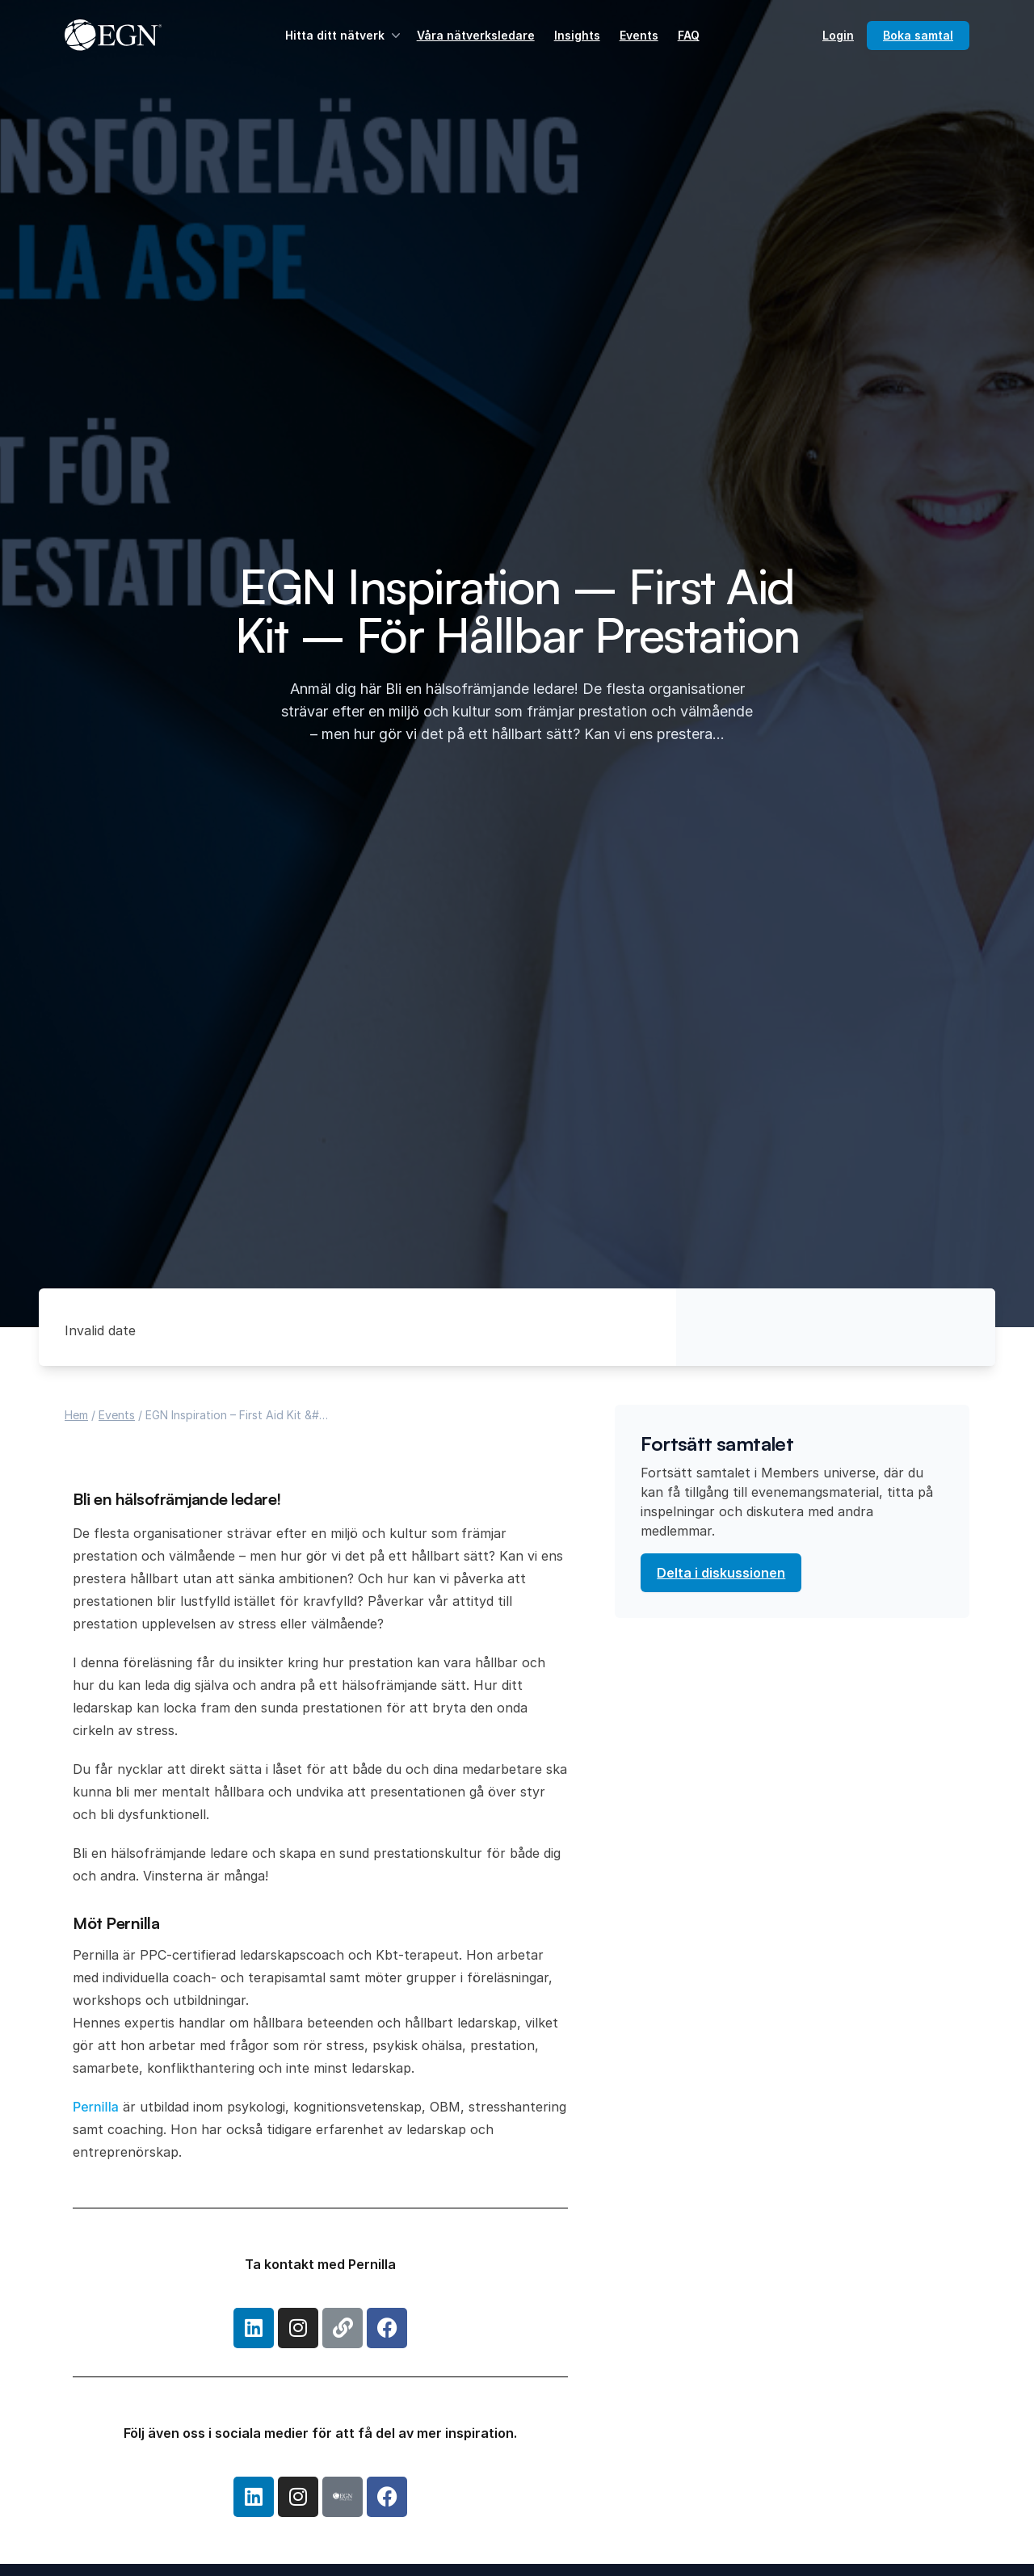  What do you see at coordinates (838, 35) in the screenshot?
I see `Login` at bounding box center [838, 35].